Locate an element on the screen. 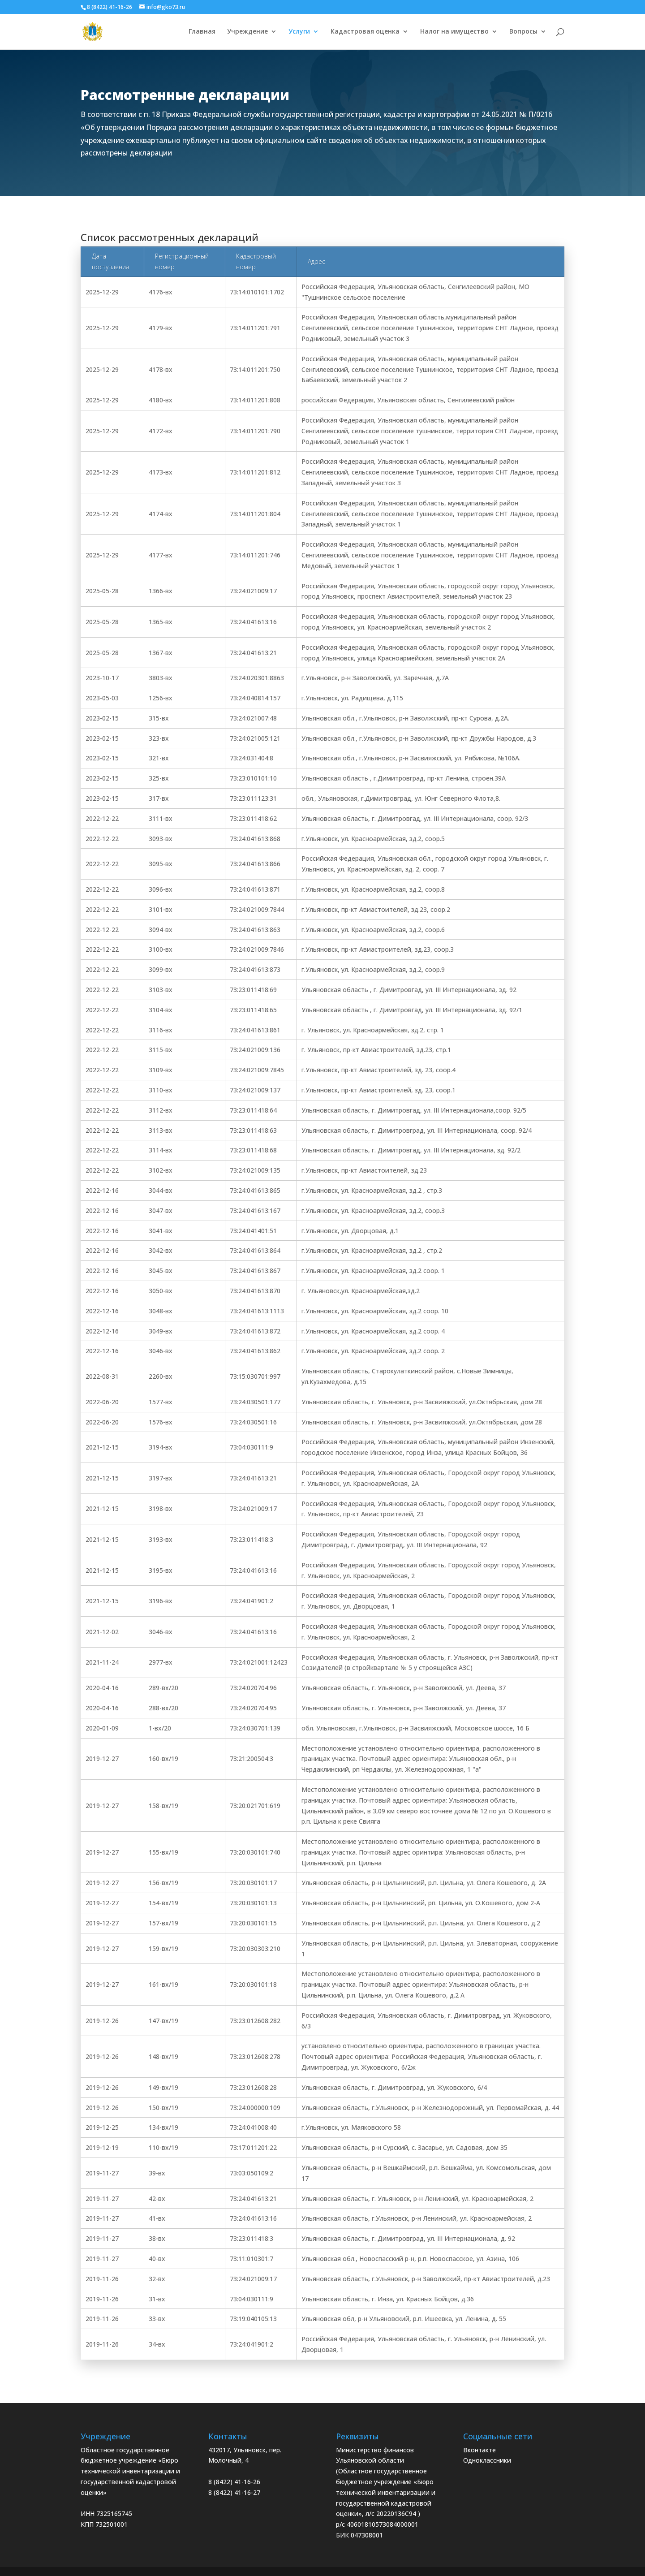 Image resolution: width=645 pixels, height=2576 pixels. Главная is located at coordinates (202, 31).